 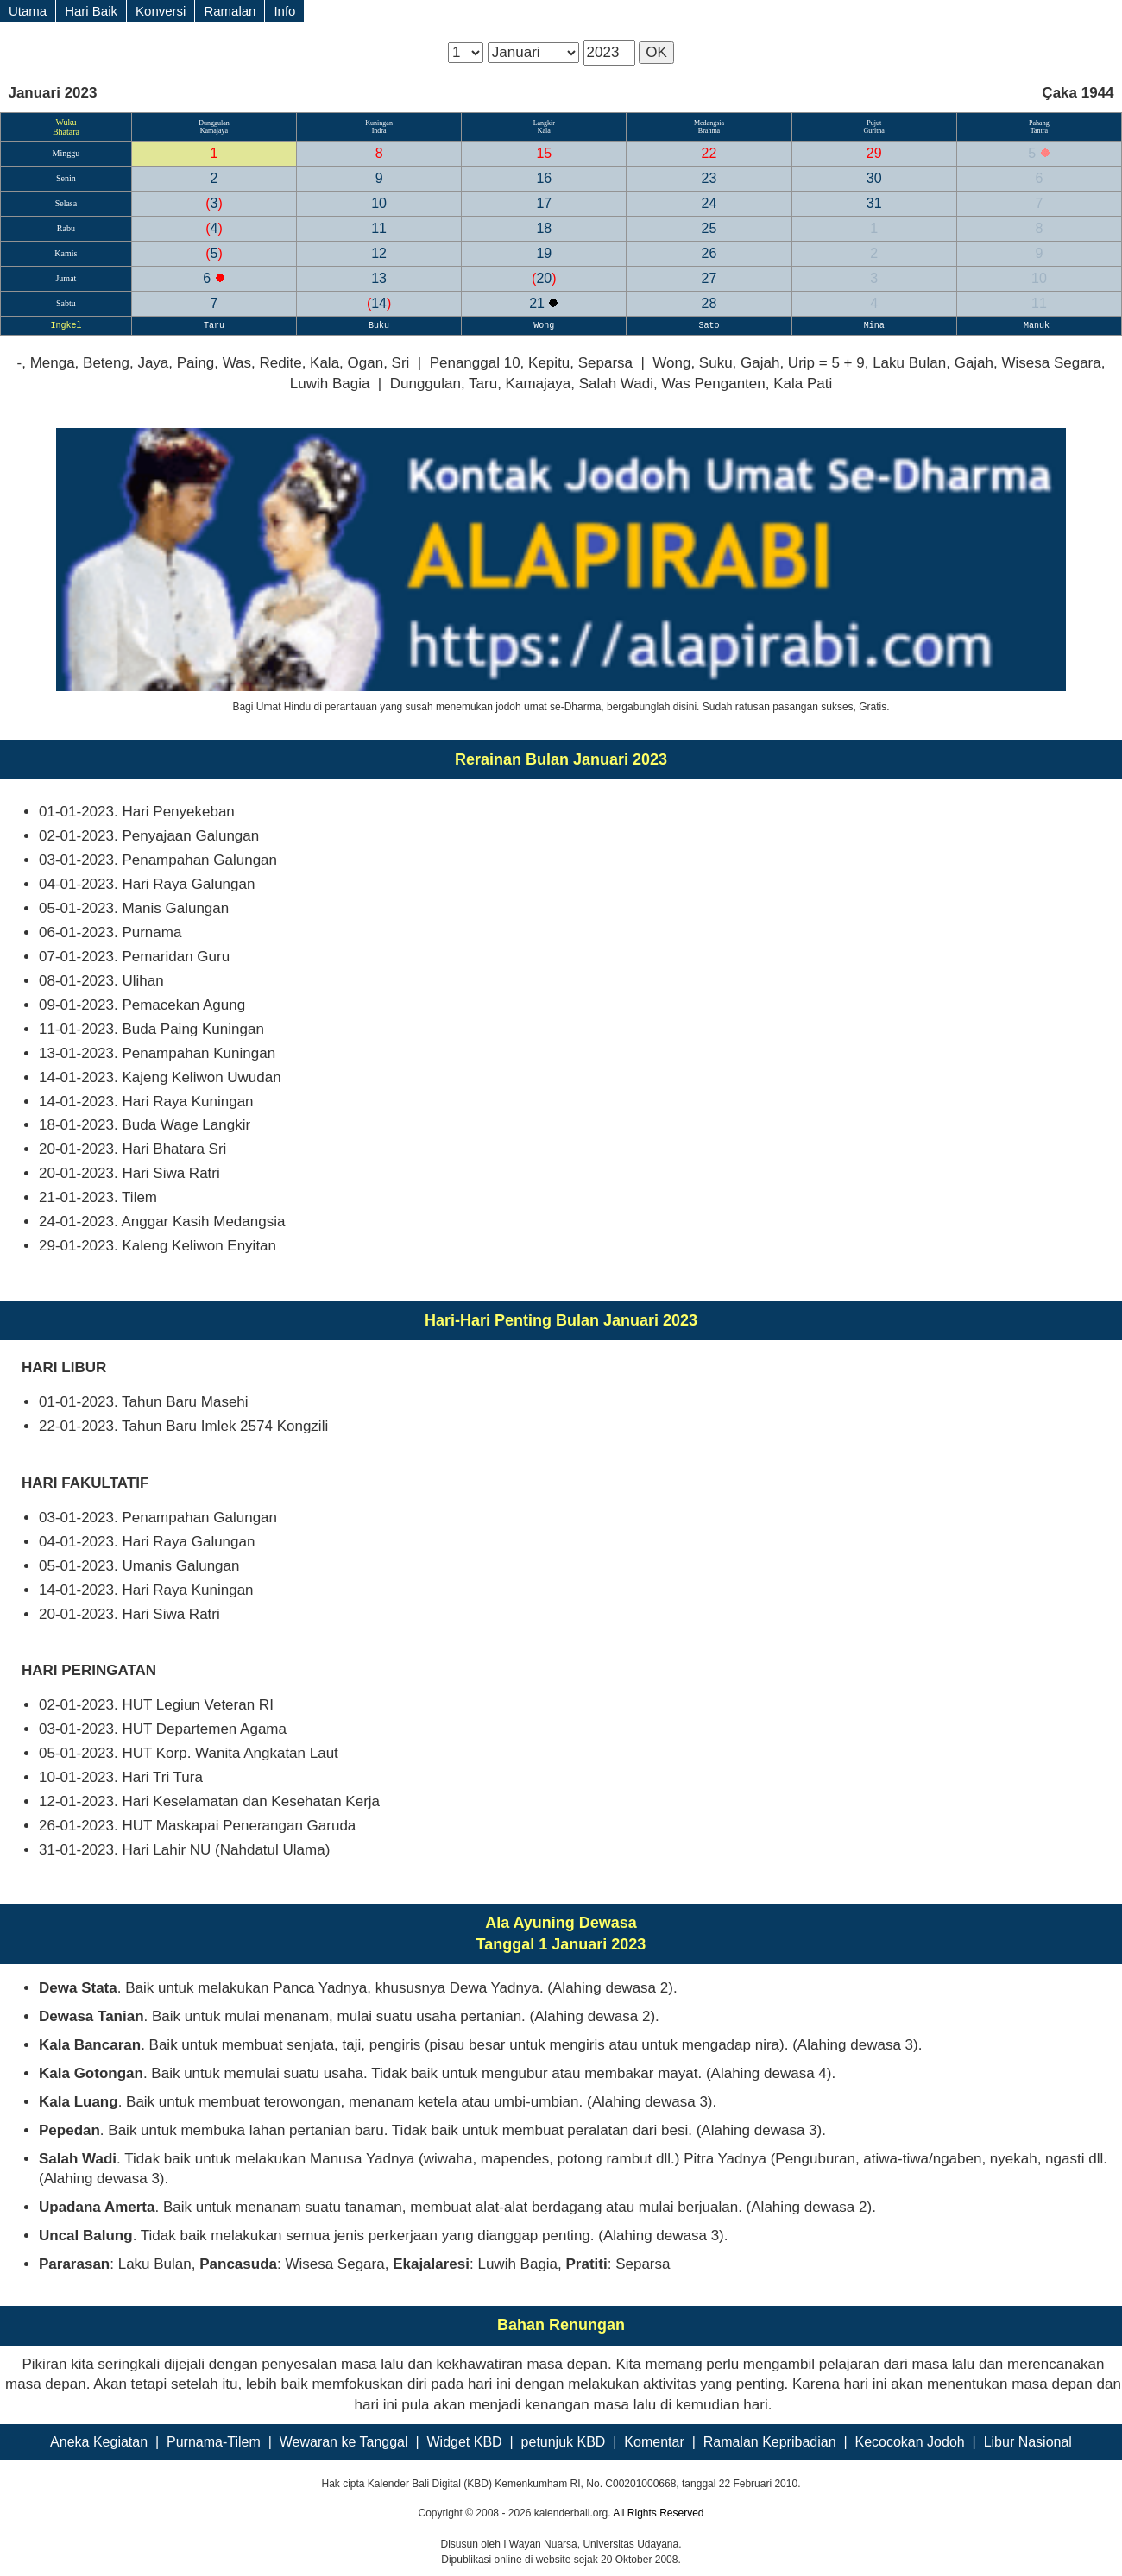 What do you see at coordinates (379, 123) in the screenshot?
I see `Kuningan` at bounding box center [379, 123].